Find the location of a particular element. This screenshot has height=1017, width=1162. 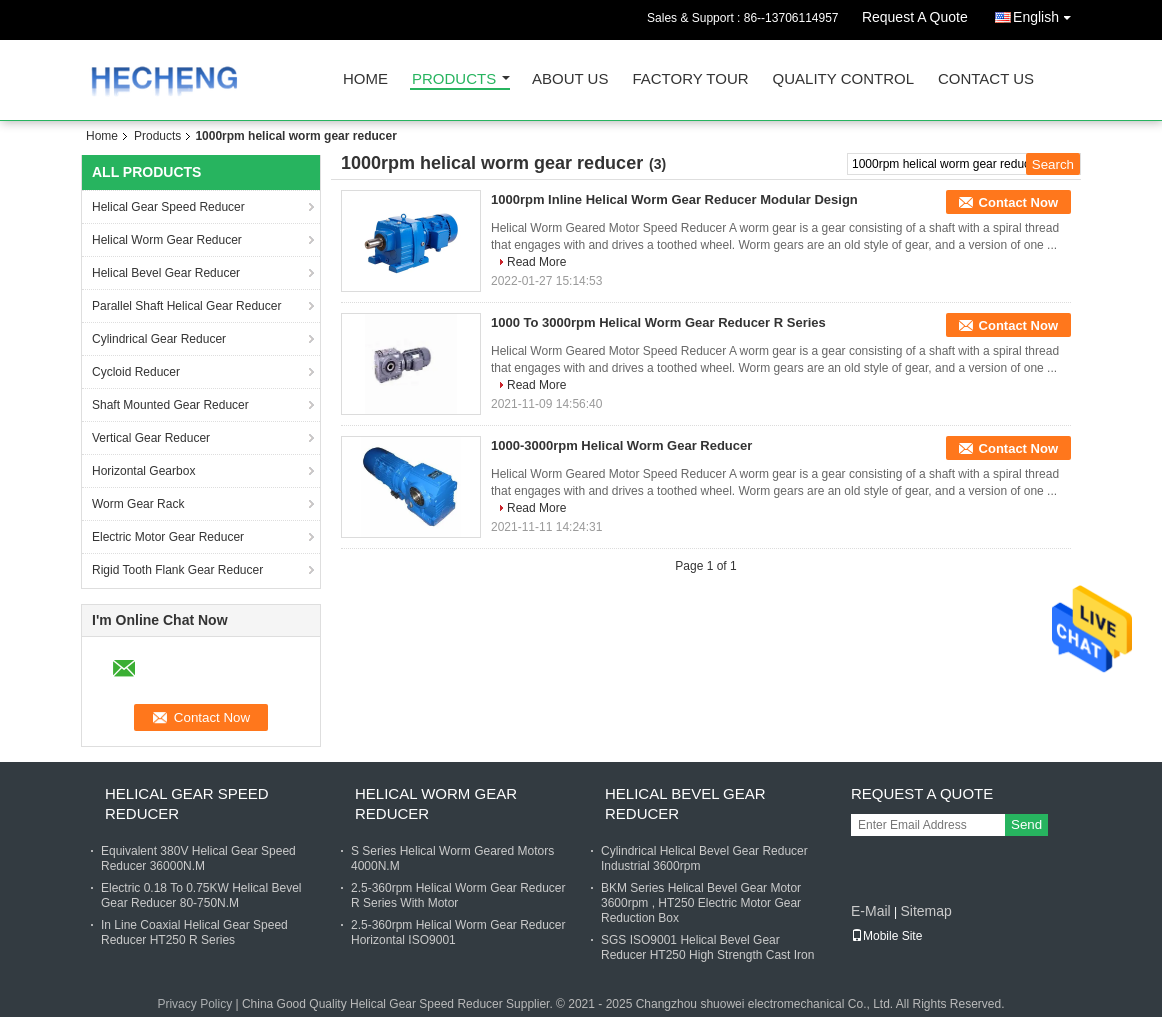

E-Mail is located at coordinates (871, 911).